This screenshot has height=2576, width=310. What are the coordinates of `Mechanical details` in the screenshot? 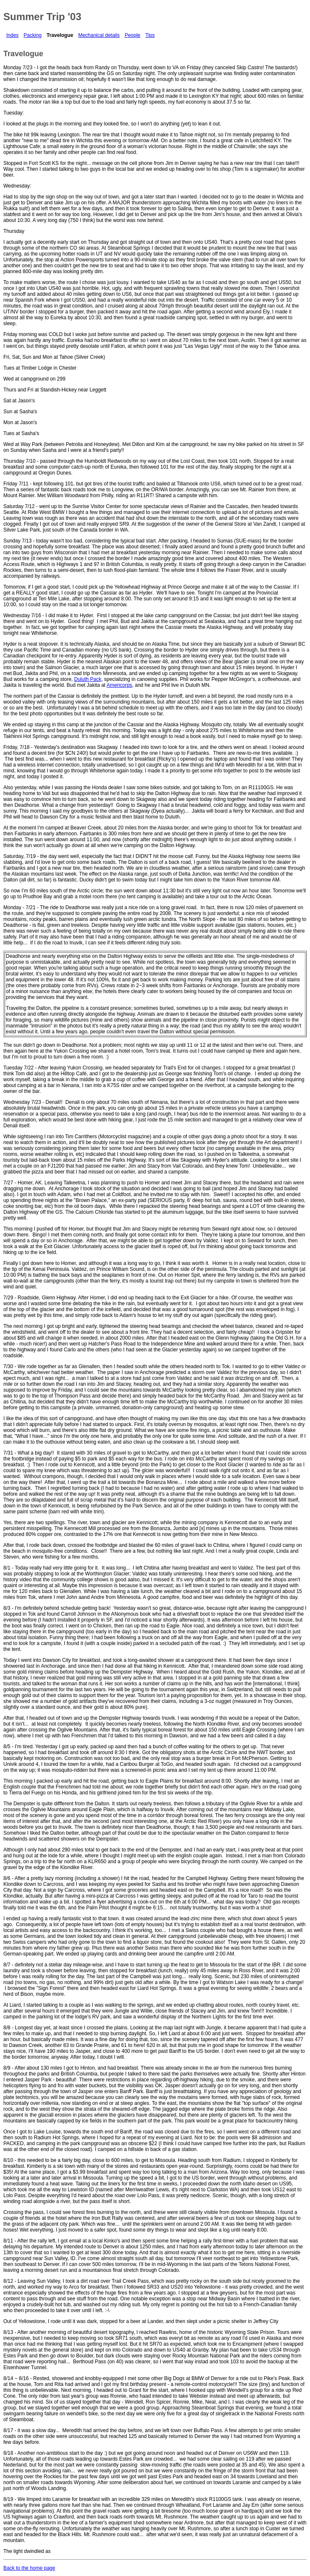 It's located at (99, 35).